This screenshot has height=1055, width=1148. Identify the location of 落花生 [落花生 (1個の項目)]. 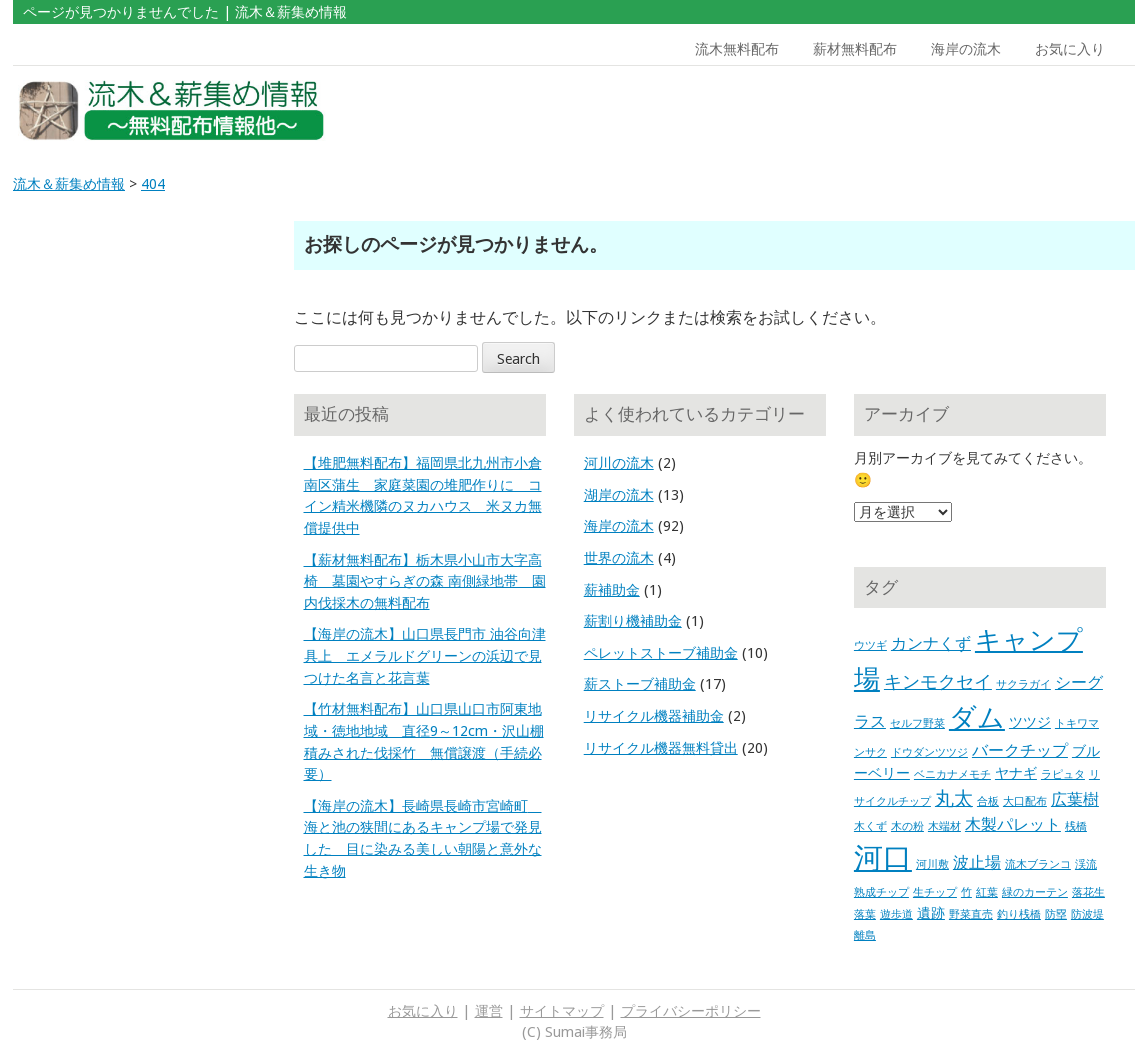
(1088, 892).